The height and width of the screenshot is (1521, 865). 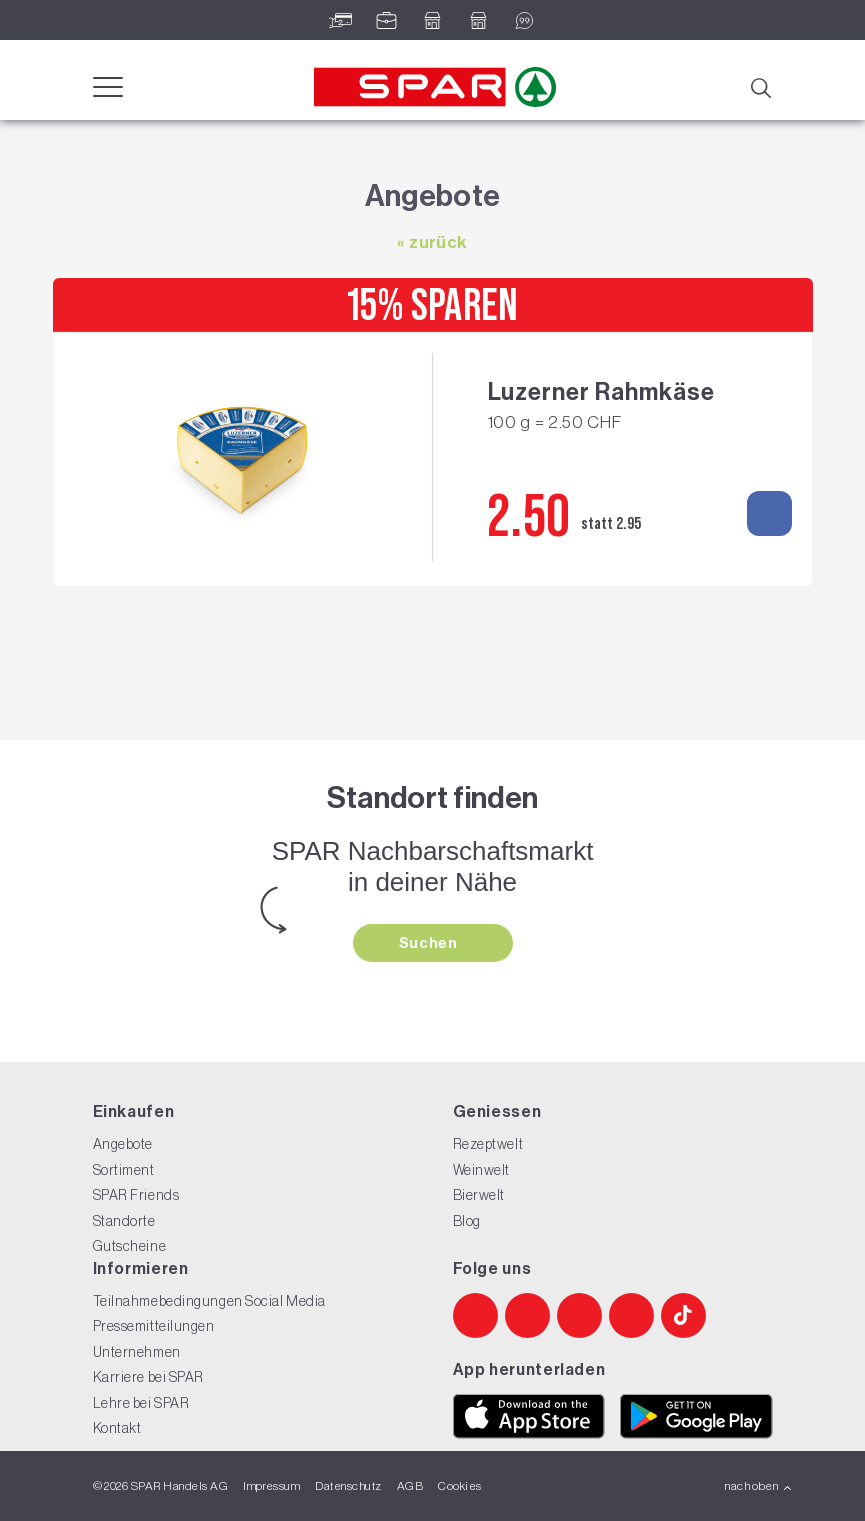 What do you see at coordinates (760, 86) in the screenshot?
I see `[Suche]` at bounding box center [760, 86].